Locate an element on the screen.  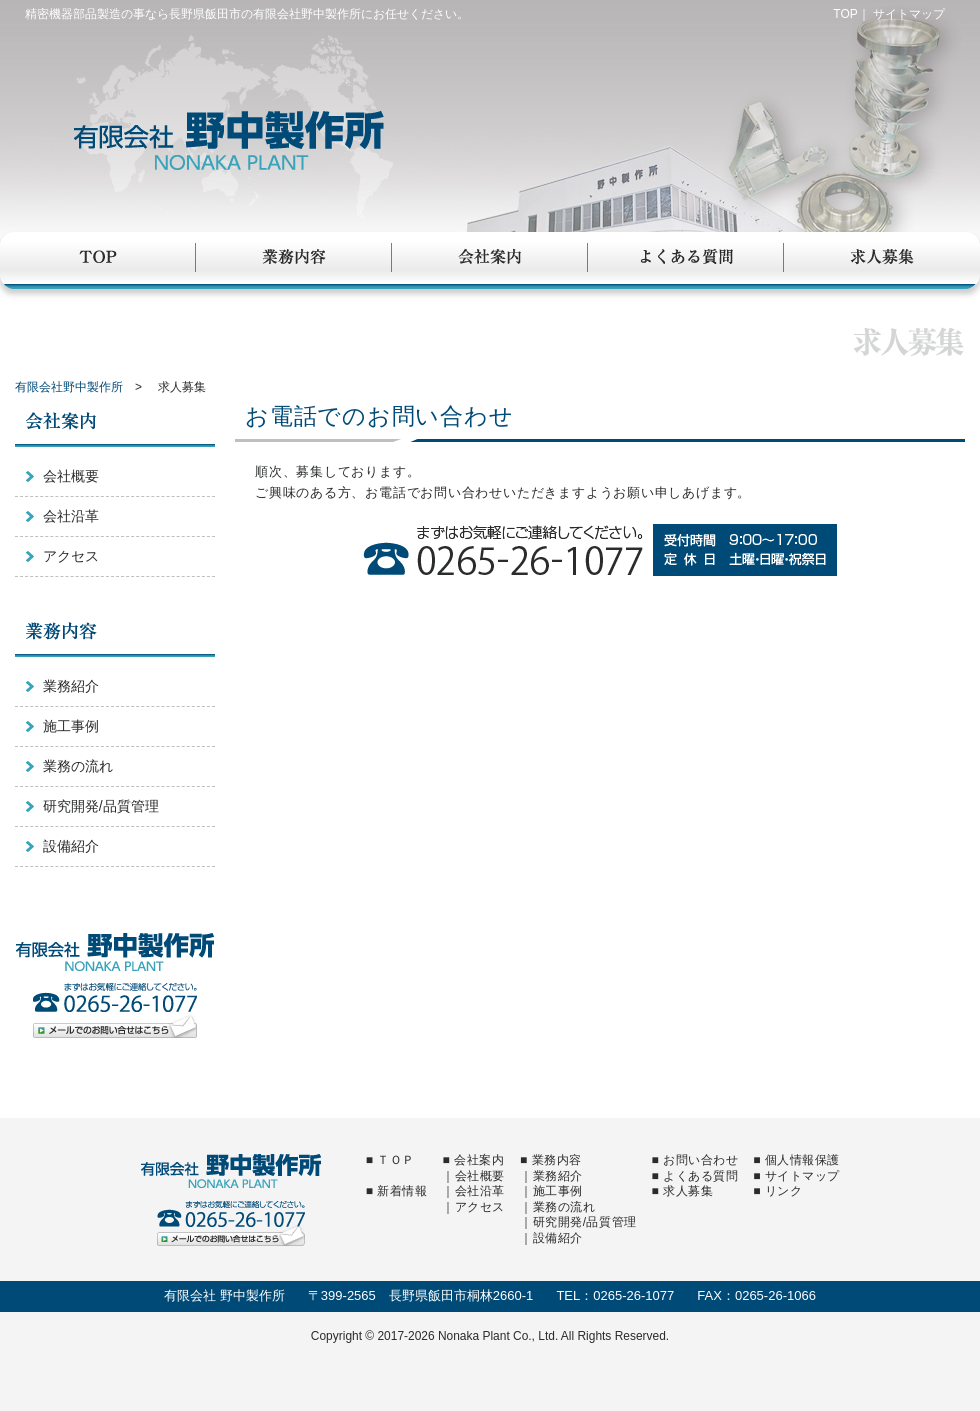
業務内容 is located at coordinates (294, 258).